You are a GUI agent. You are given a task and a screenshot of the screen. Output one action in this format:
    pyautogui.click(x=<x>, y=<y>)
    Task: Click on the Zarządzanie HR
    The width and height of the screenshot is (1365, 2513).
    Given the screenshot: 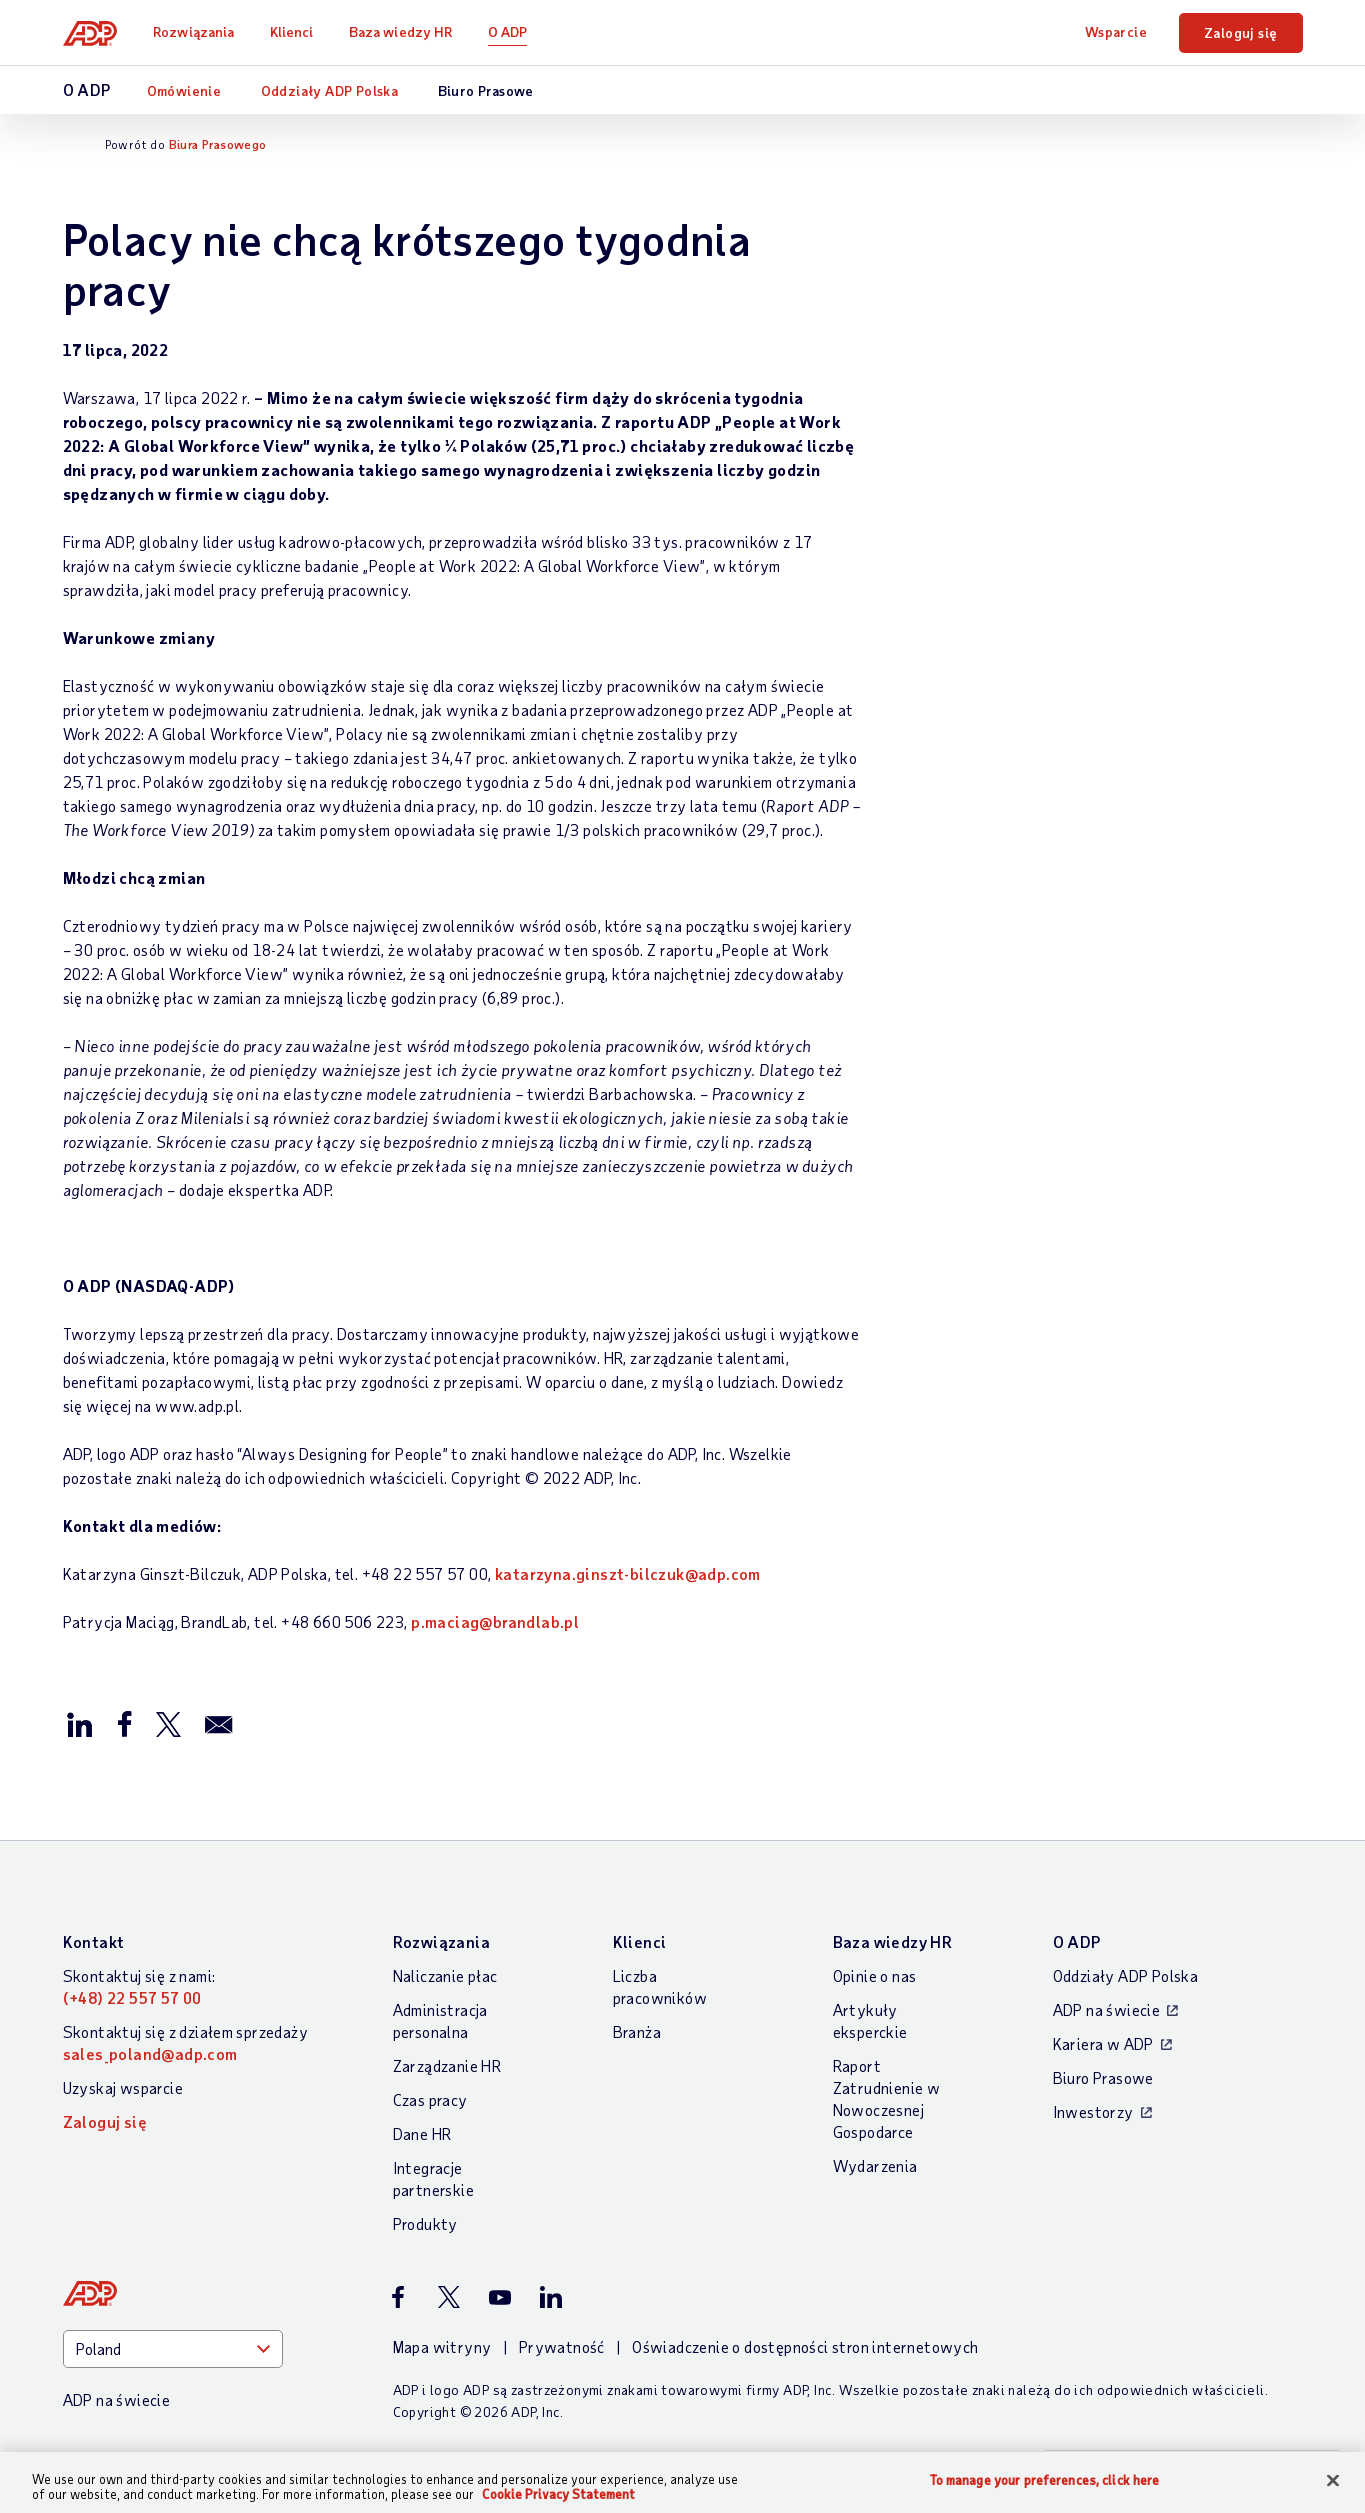 What is the action you would take?
    pyautogui.click(x=447, y=2065)
    